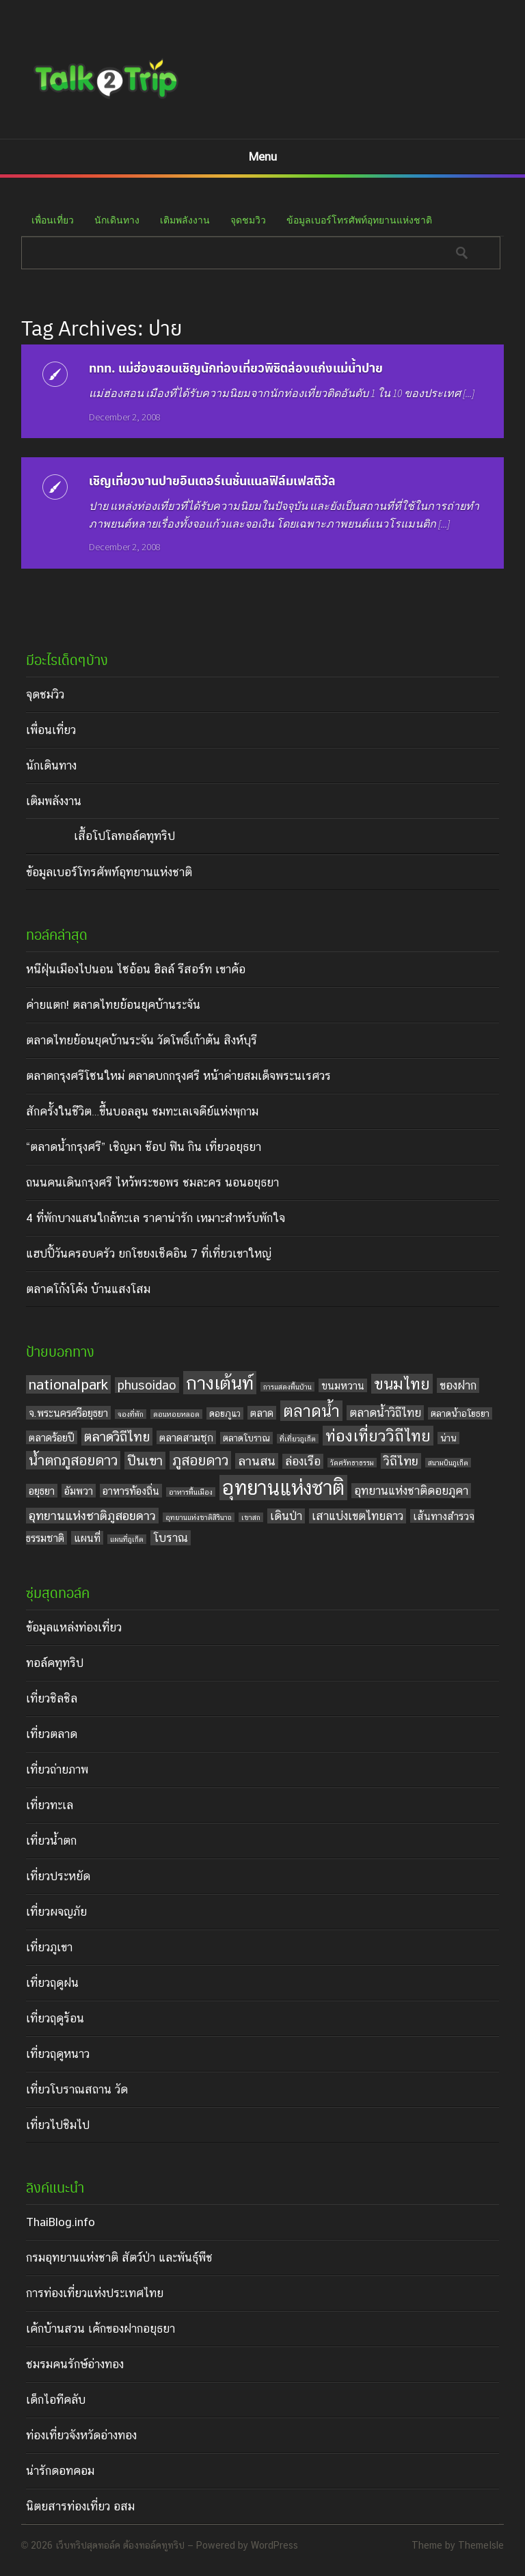 The image size is (525, 2576). Describe the element at coordinates (212, 480) in the screenshot. I see `เชิญเที่ยวงานปายอินเตอร์เนชั่นแนลฟิล์มเฟสติวัล` at that location.